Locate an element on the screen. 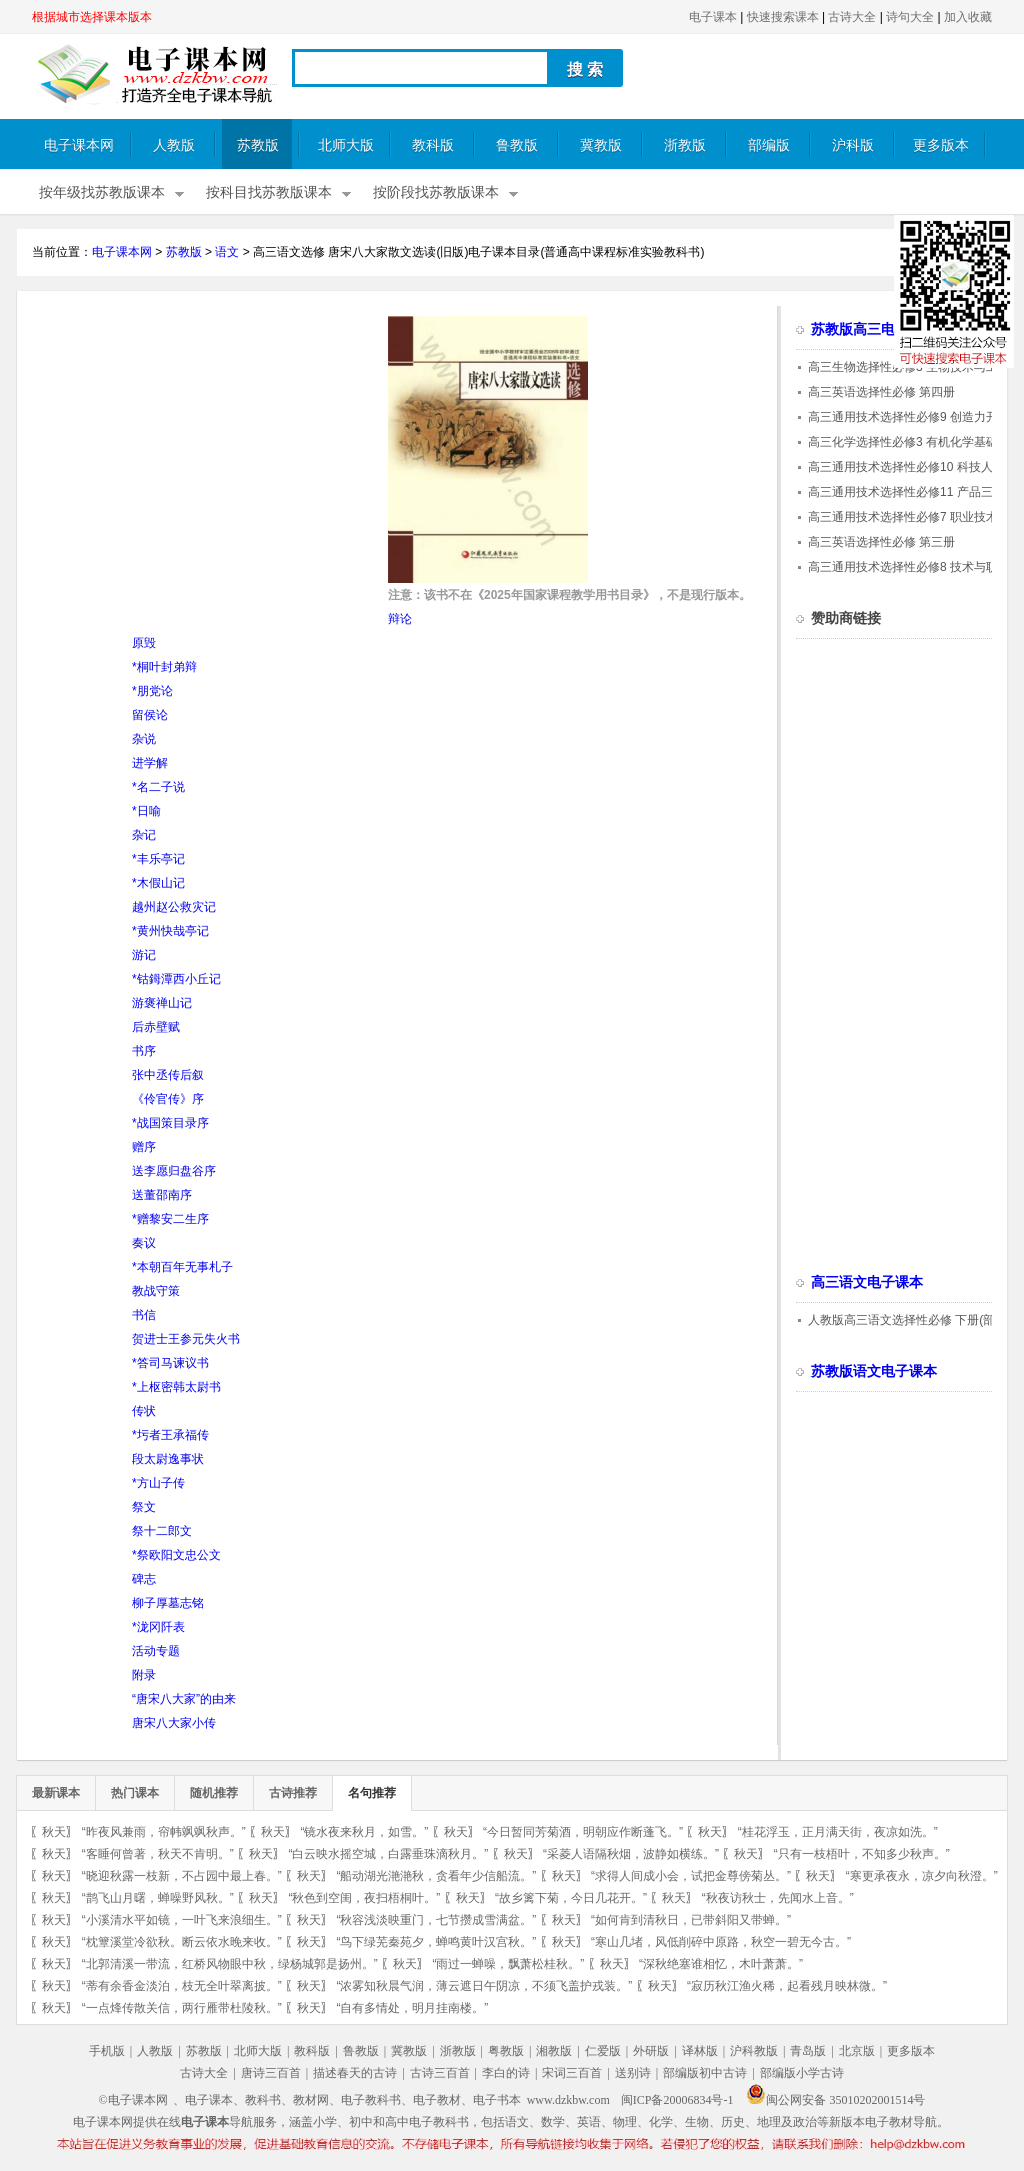 This screenshot has width=1024, height=2171. 送李愿归盘谷序 is located at coordinates (174, 1171).